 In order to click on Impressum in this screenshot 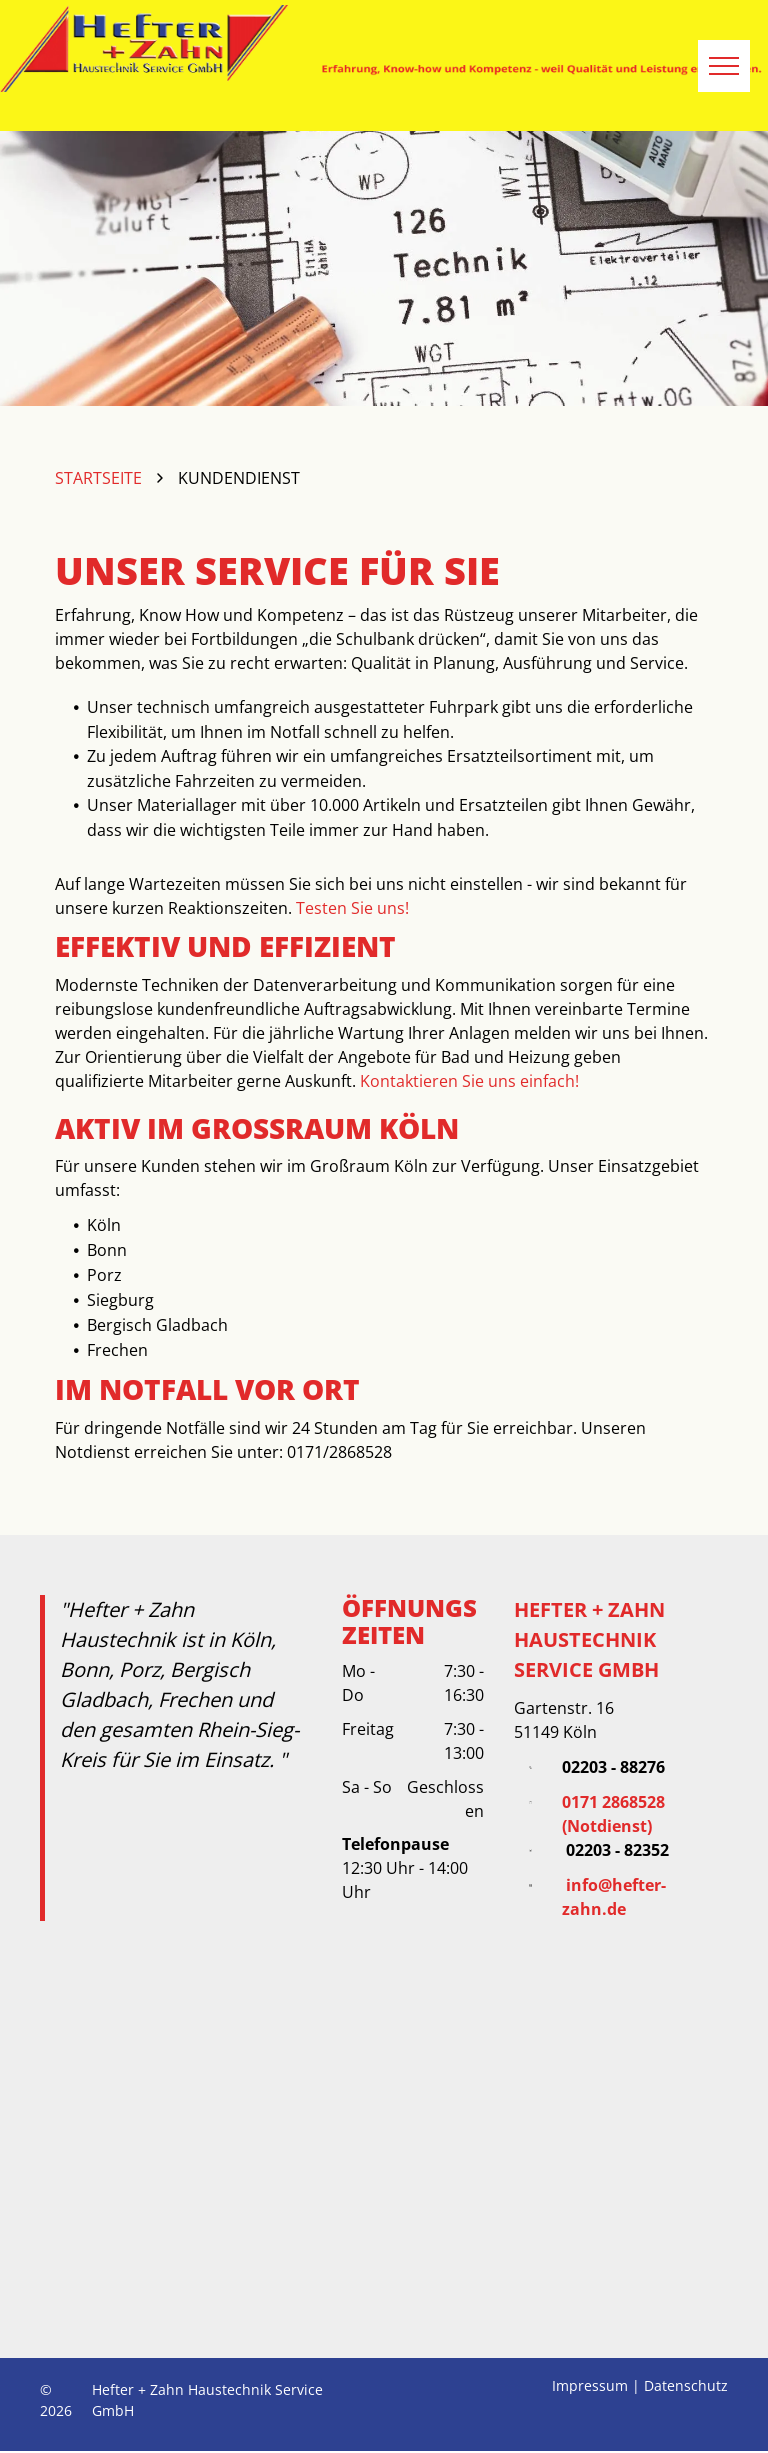, I will do `click(590, 2385)`.